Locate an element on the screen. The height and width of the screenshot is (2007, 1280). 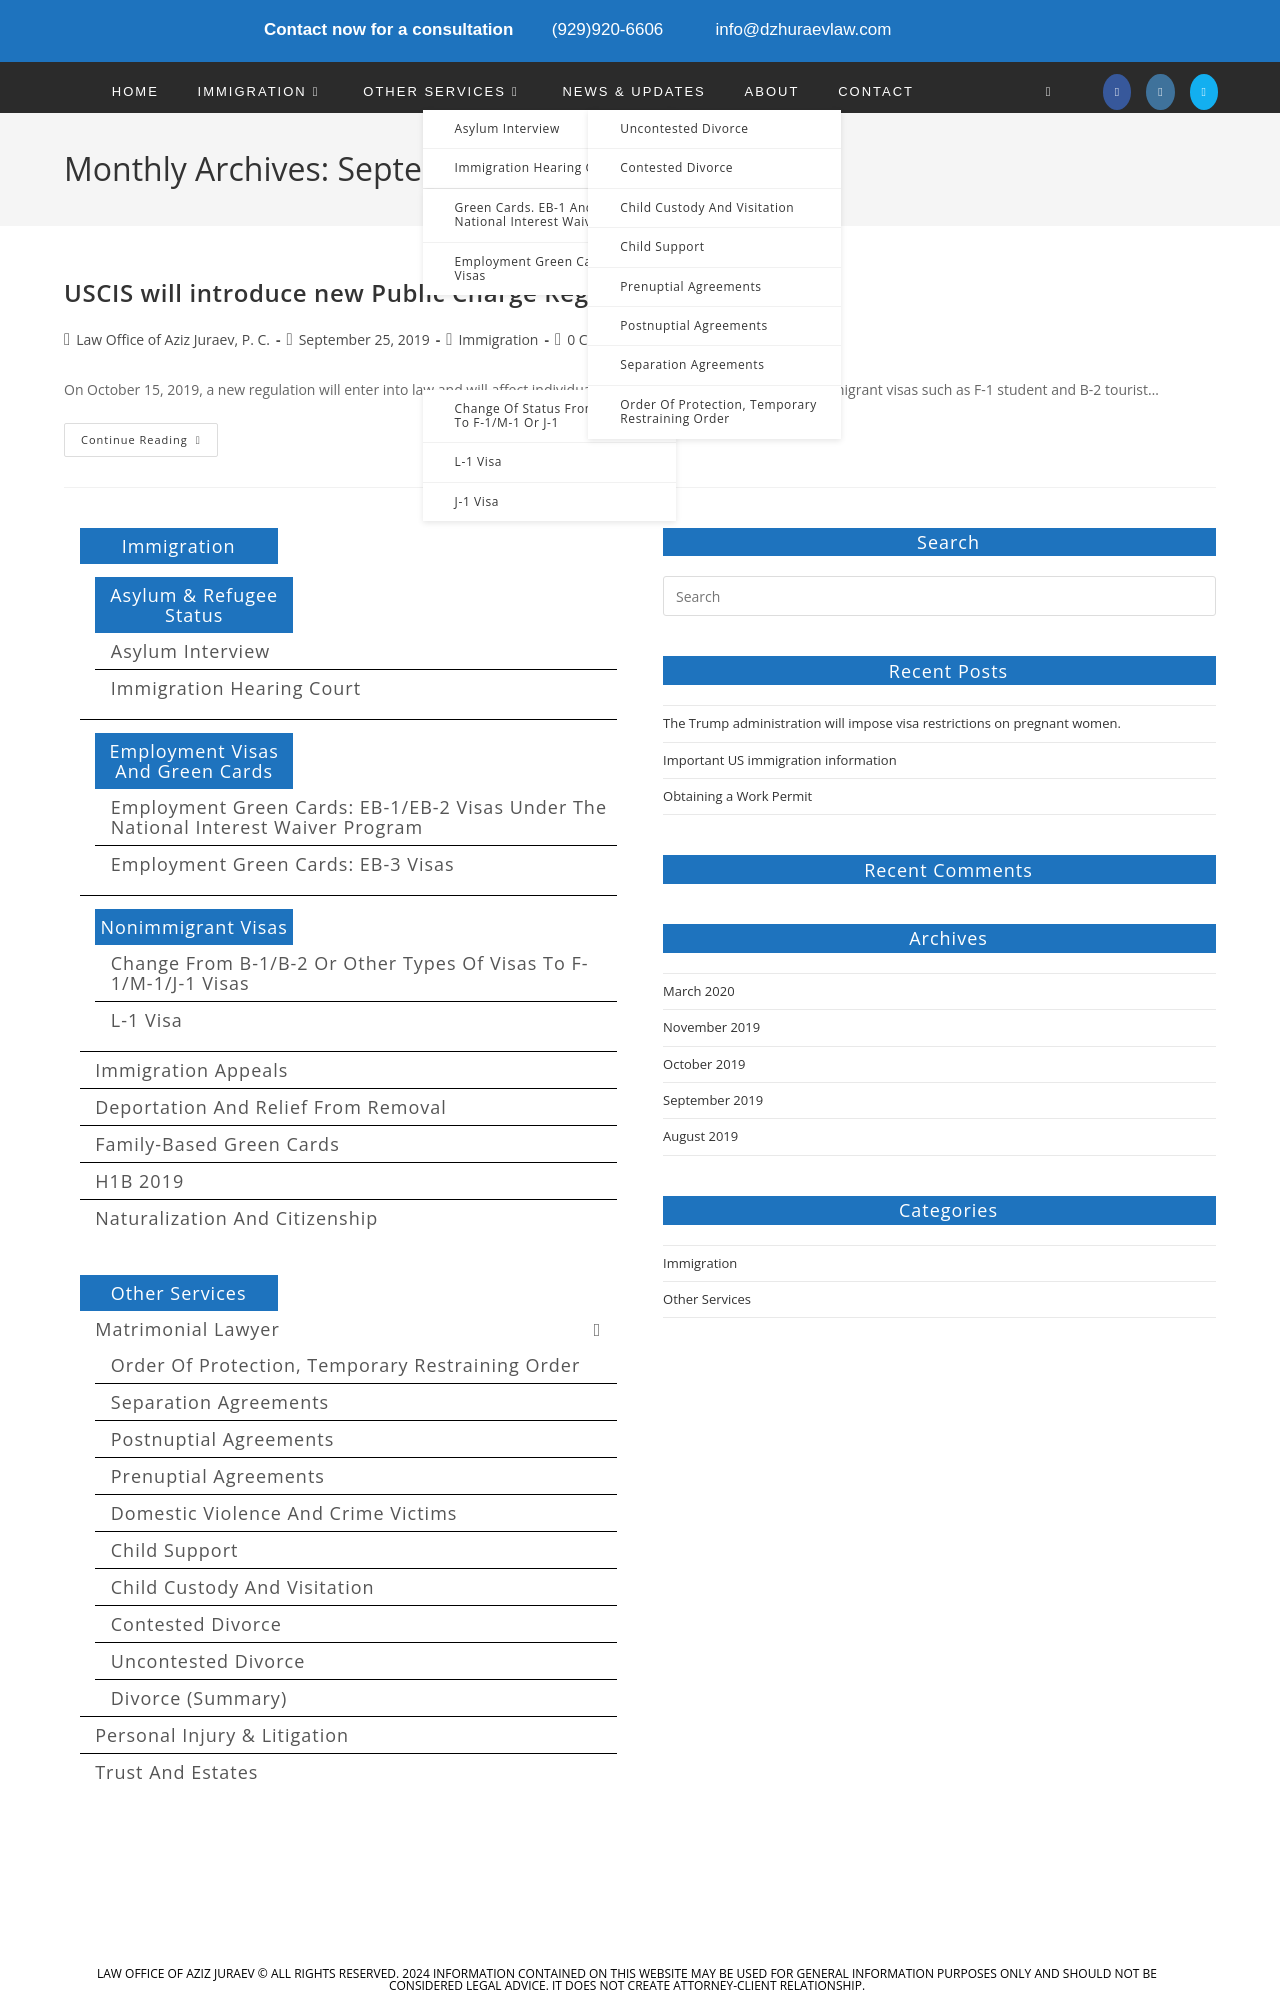
[Insert search query] is located at coordinates (939, 596).